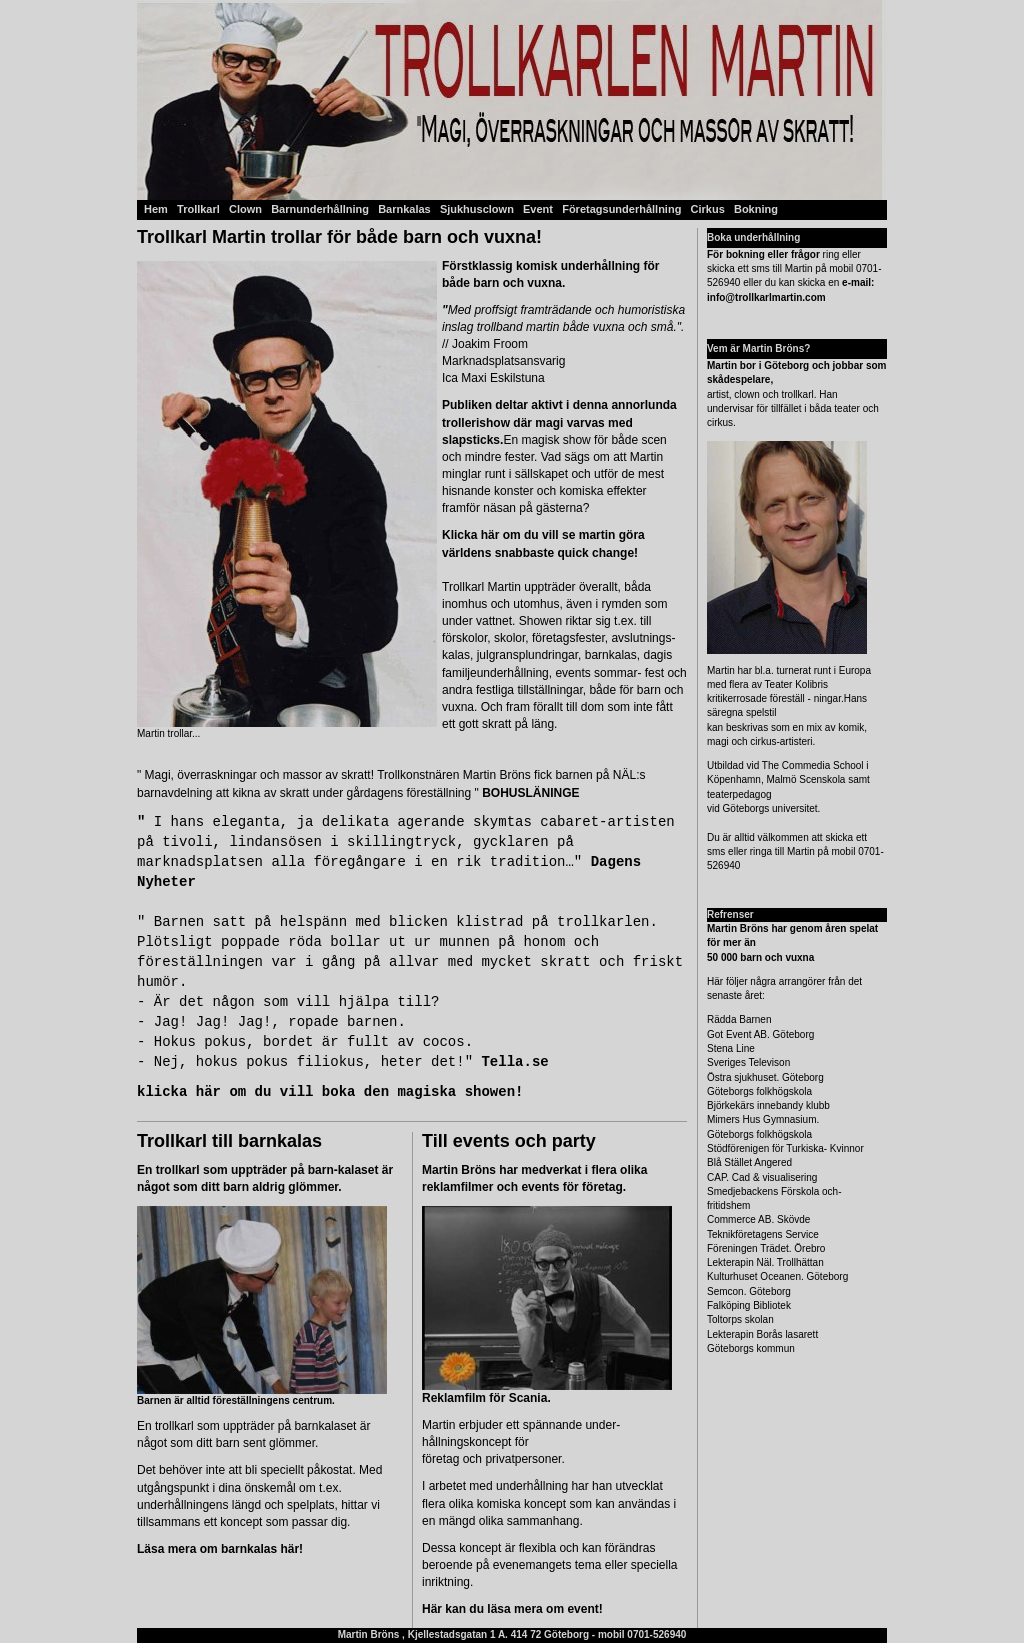  I want to click on Event, so click(539, 209).